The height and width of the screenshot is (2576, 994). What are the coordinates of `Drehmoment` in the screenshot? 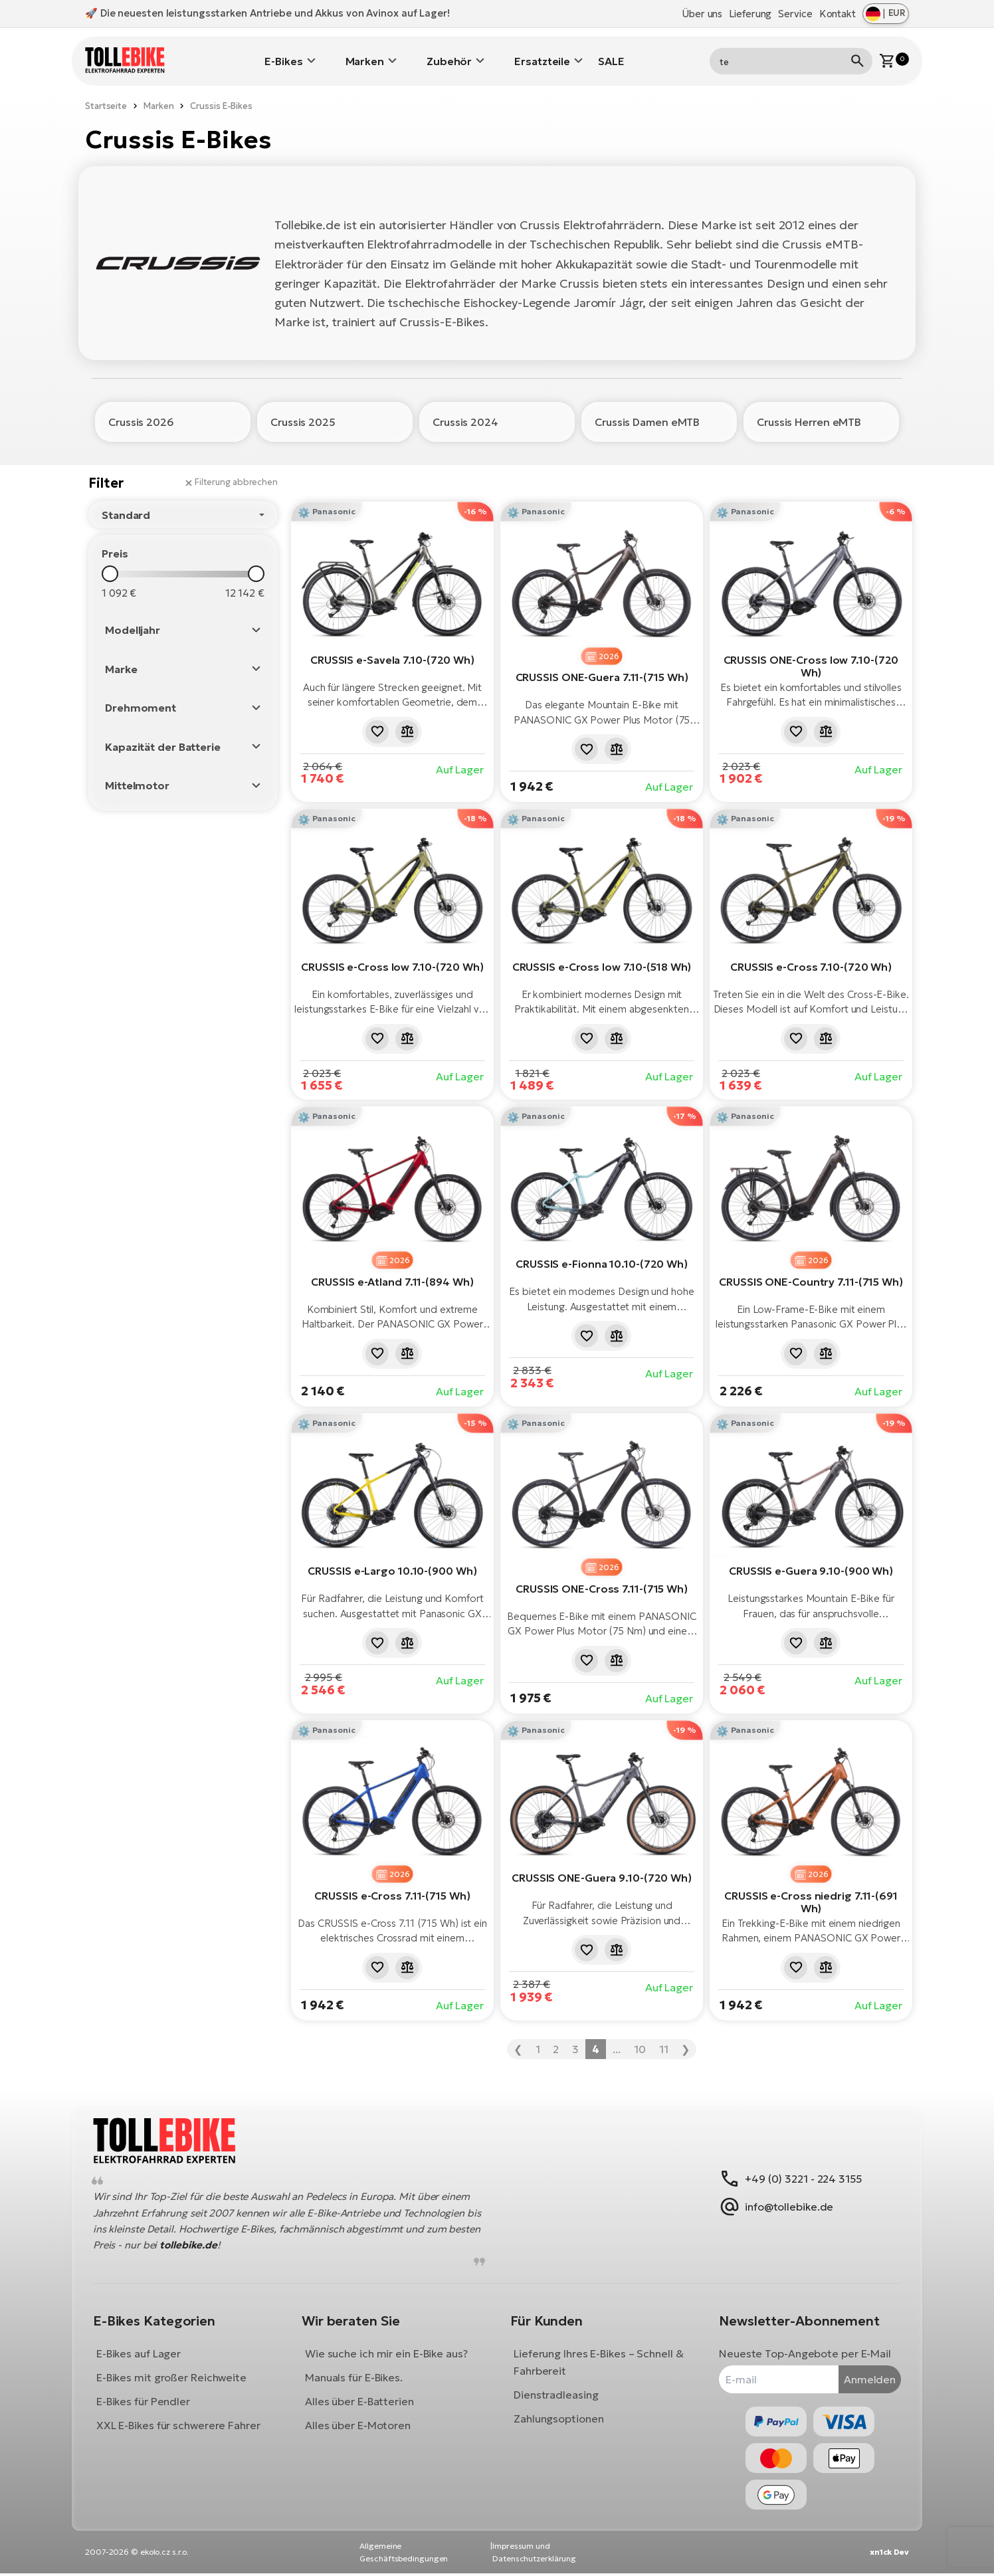 It's located at (140, 699).